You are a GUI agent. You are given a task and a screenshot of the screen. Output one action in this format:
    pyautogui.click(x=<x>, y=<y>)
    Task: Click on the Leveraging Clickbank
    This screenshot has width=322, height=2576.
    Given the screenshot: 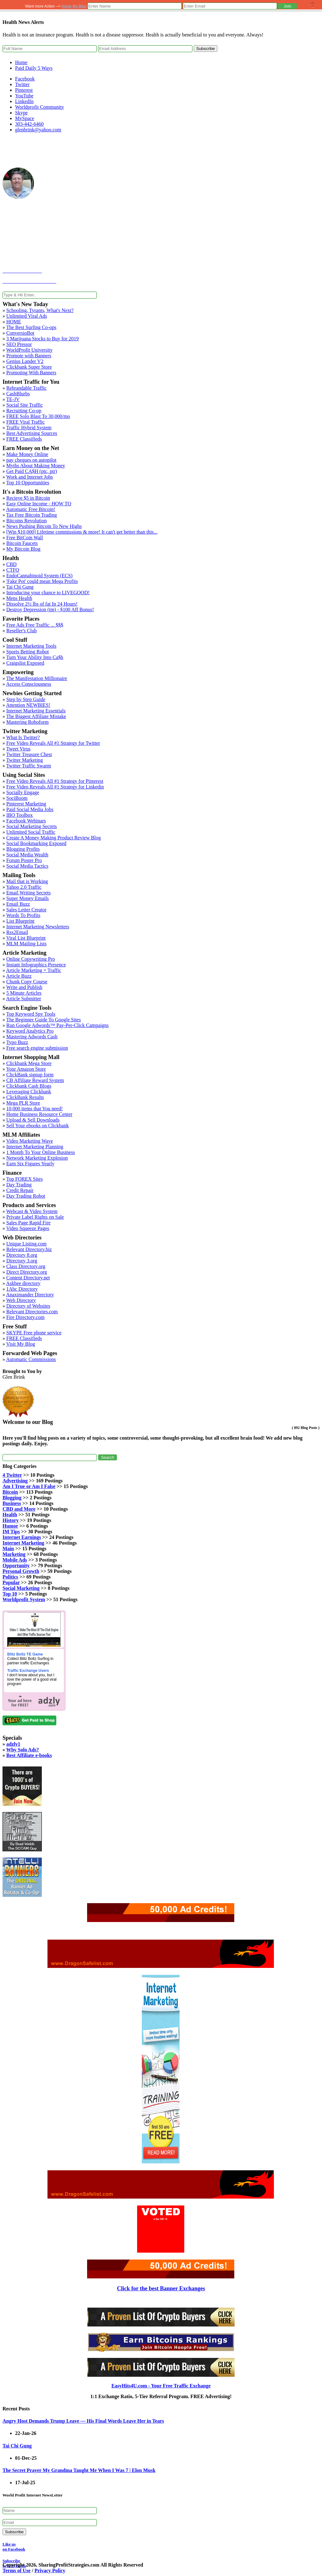 What is the action you would take?
    pyautogui.click(x=28, y=1091)
    